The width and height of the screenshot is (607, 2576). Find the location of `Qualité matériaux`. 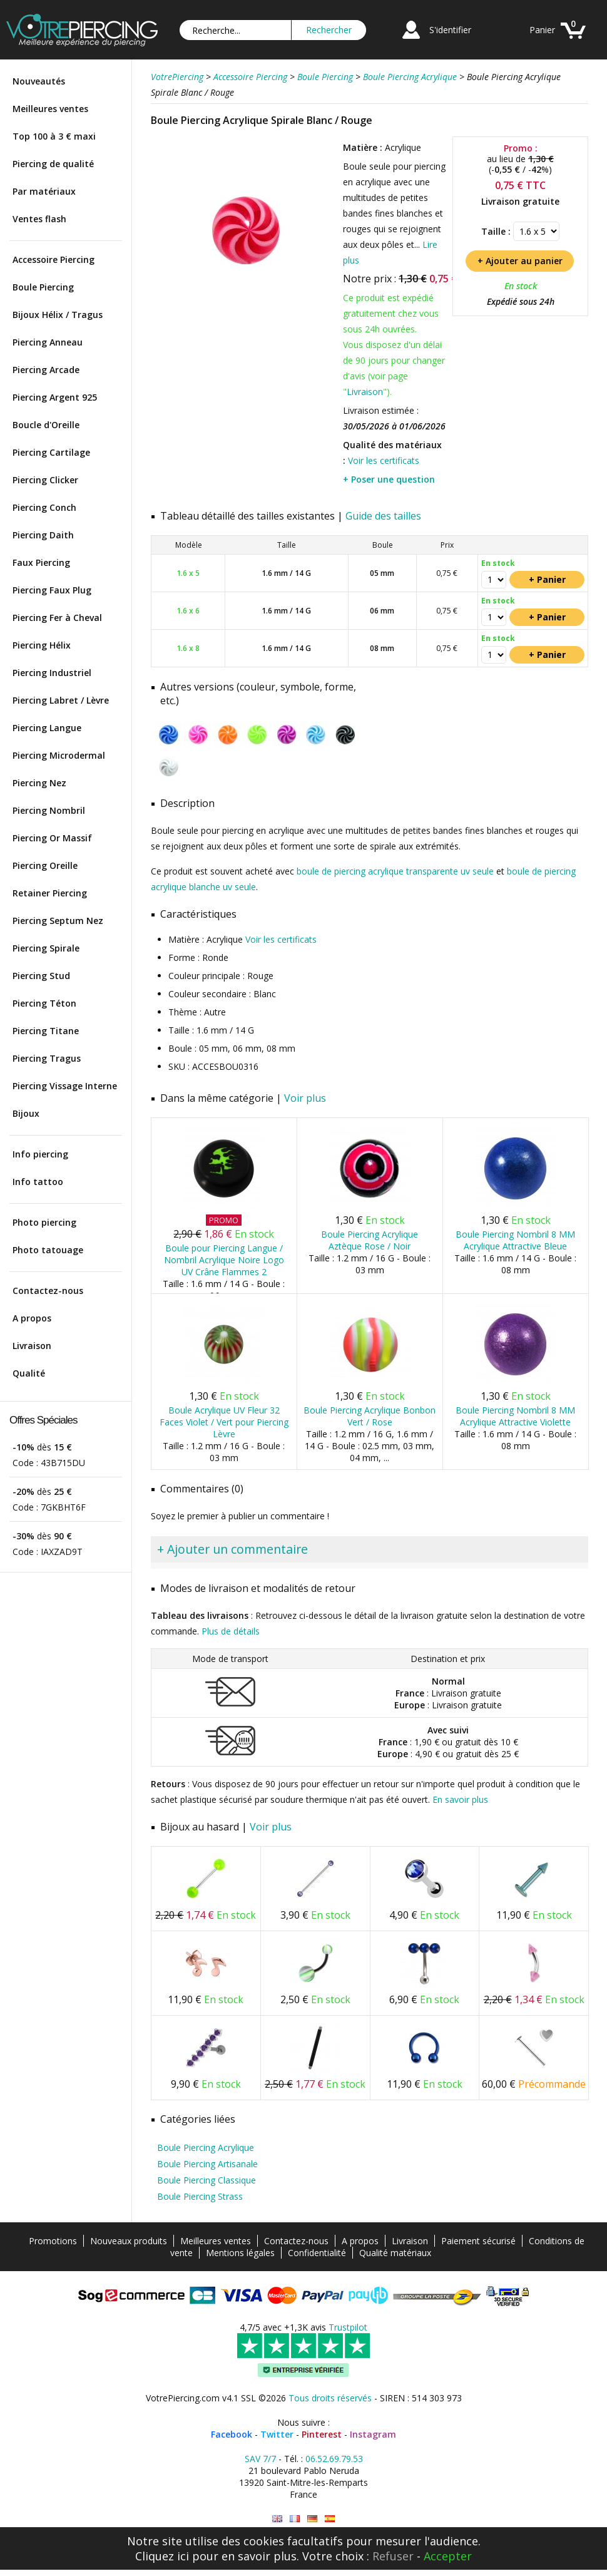

Qualité matériaux is located at coordinates (395, 2253).